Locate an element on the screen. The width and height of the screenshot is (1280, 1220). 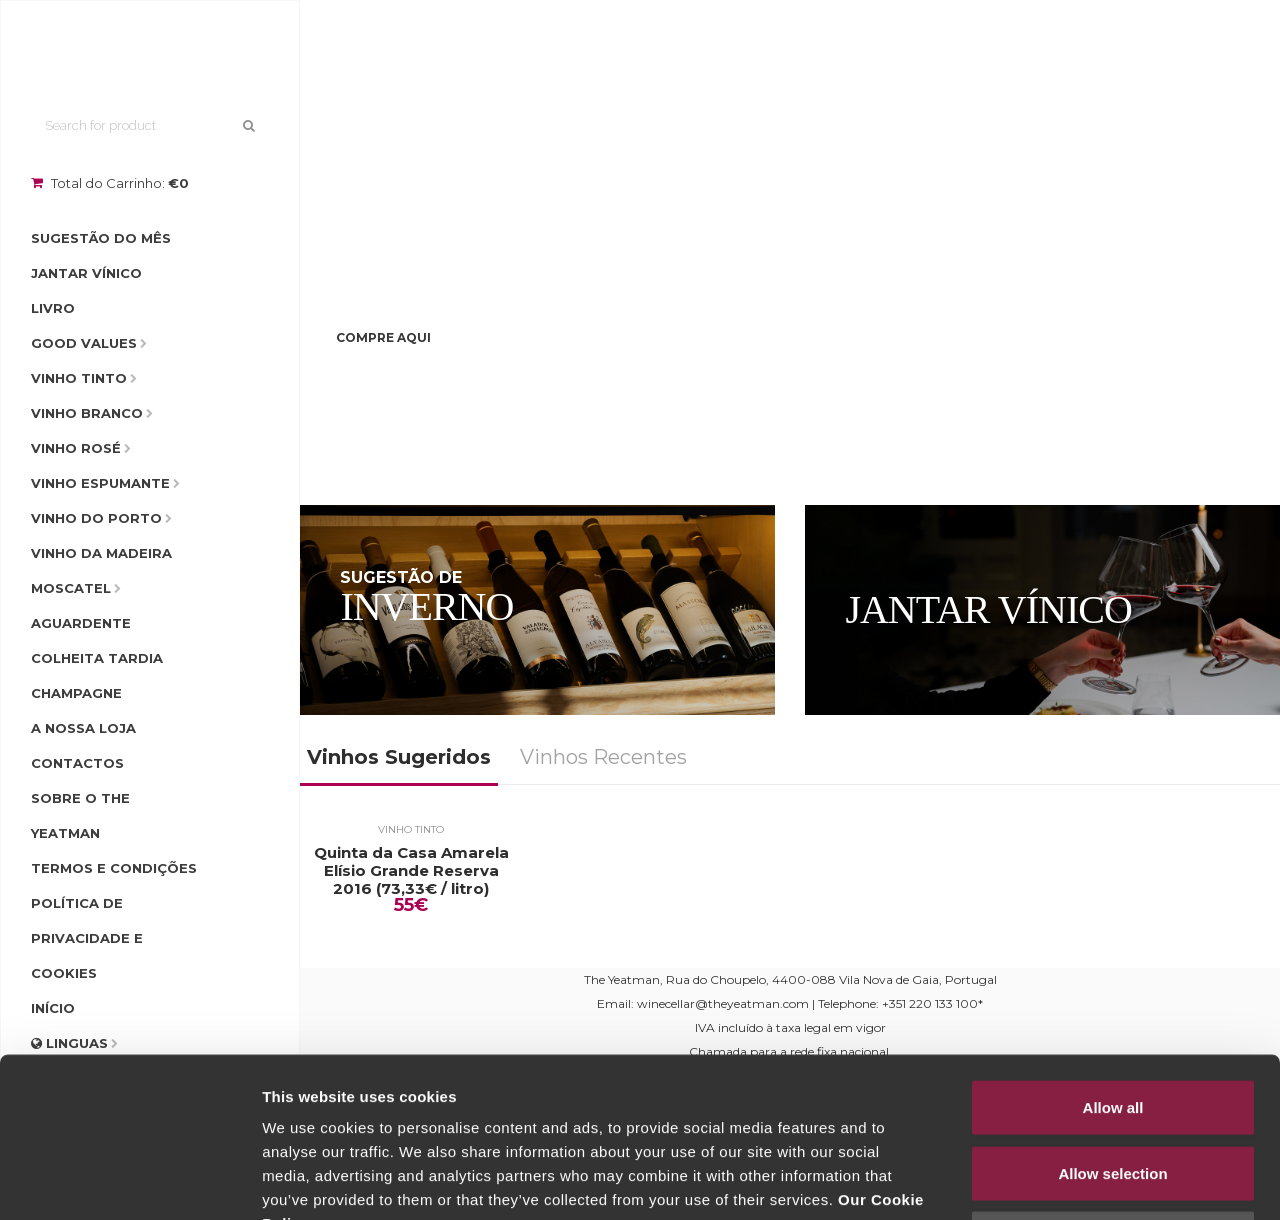
[Usercentrics Cookiebot - opens in a new window] is located at coordinates (129, 1181).